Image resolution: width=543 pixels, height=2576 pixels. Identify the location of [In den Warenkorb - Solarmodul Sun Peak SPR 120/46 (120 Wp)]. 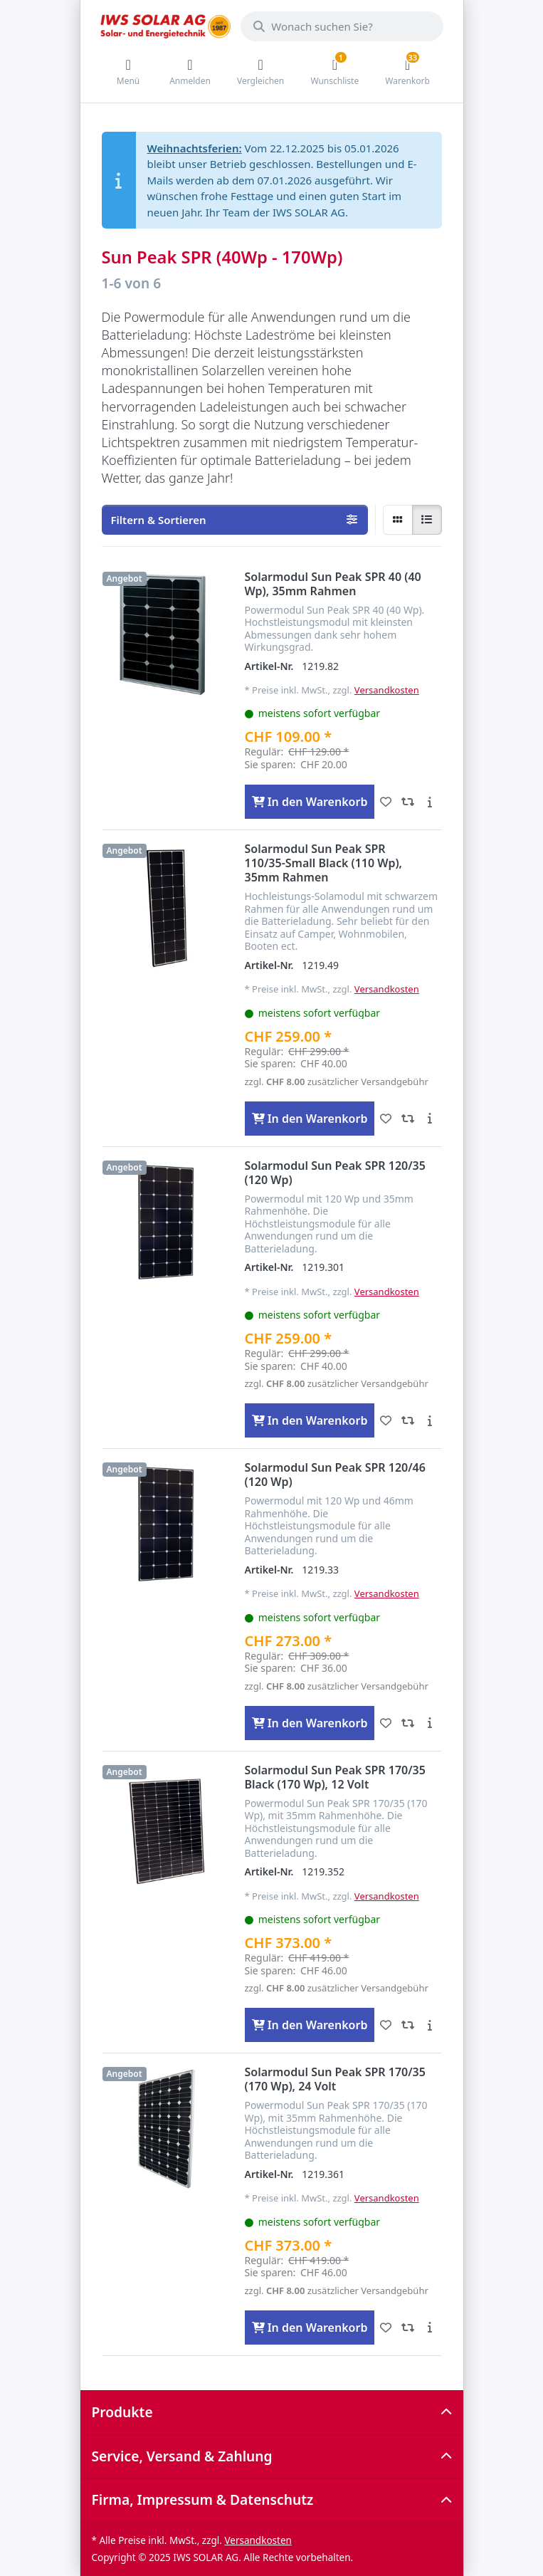
(310, 1723).